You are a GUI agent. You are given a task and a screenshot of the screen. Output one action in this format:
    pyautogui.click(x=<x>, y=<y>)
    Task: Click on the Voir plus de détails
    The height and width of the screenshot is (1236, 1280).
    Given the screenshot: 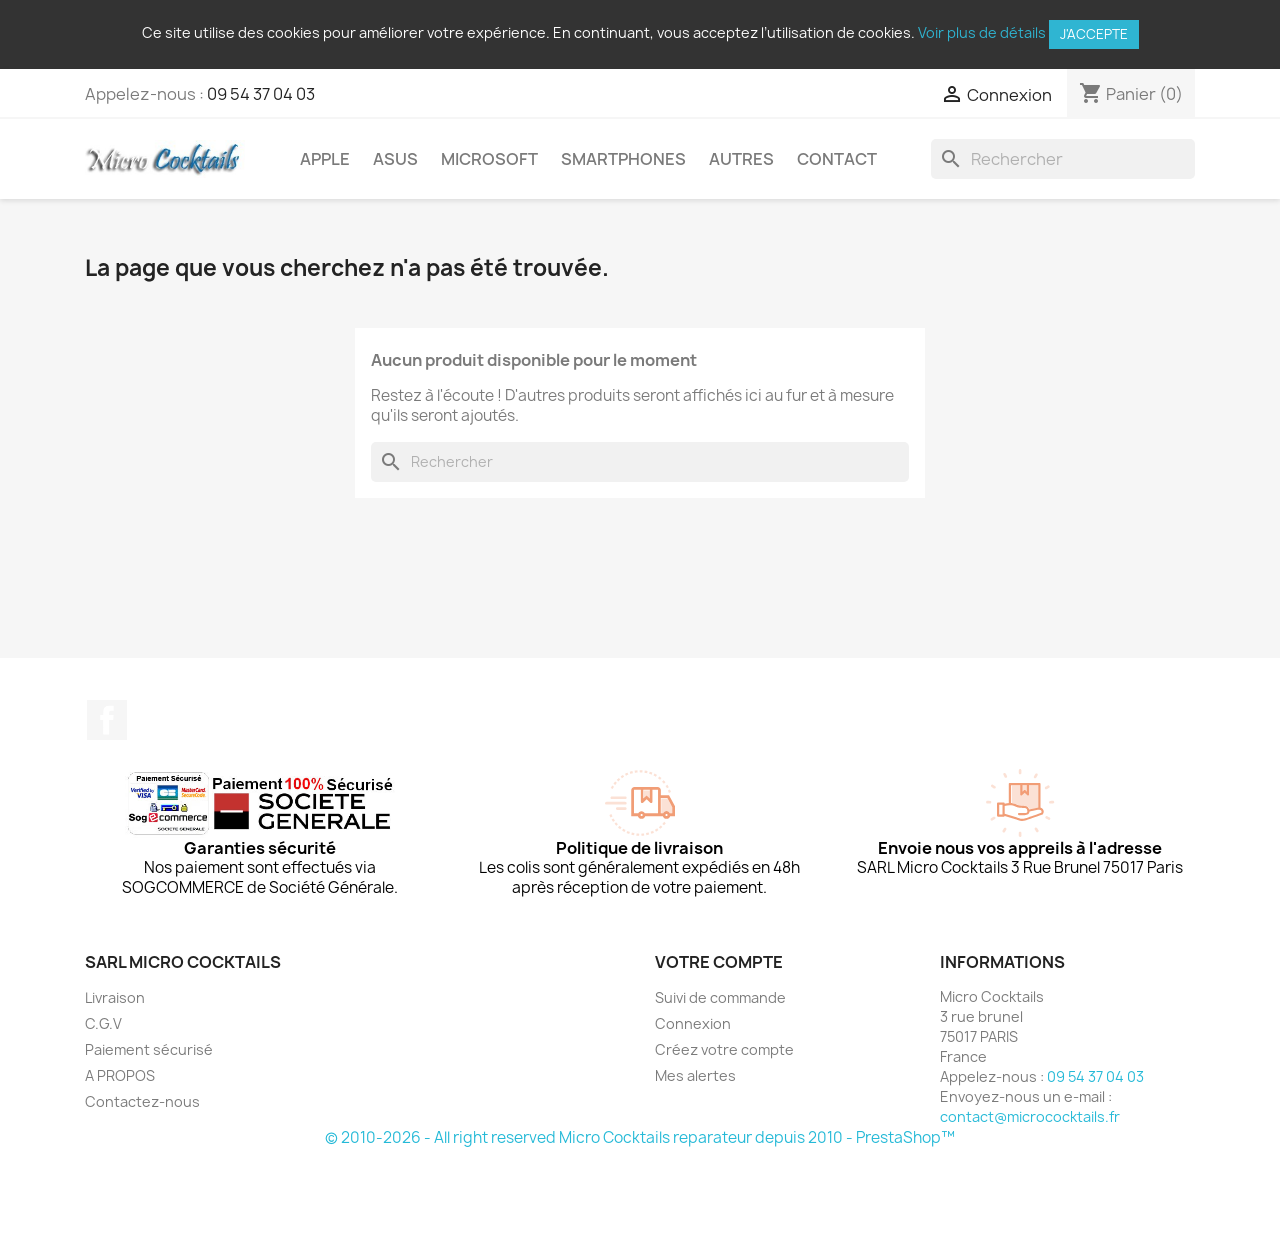 What is the action you would take?
    pyautogui.click(x=982, y=32)
    